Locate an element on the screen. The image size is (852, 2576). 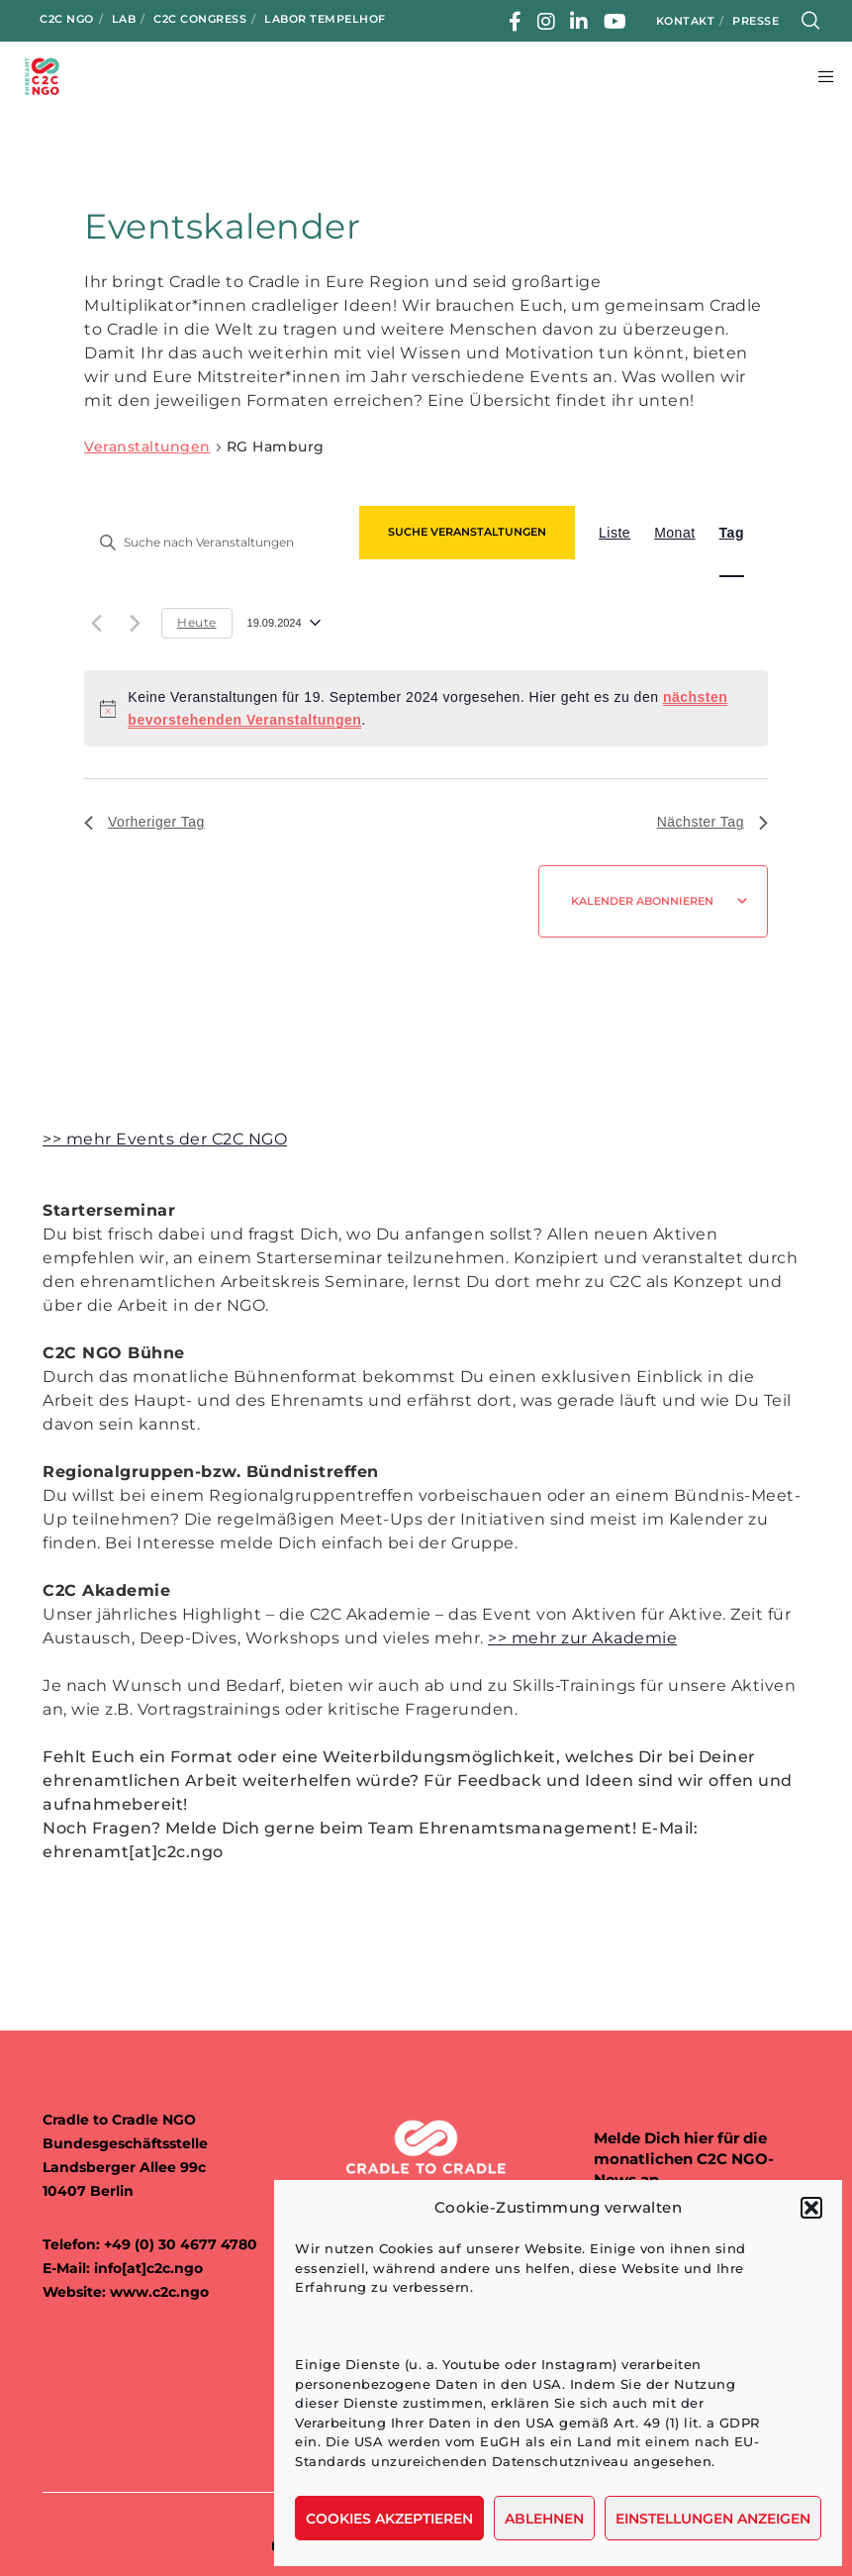
[Zeige Veranstaltungen in der Liste Ansicht] is located at coordinates (614, 532).